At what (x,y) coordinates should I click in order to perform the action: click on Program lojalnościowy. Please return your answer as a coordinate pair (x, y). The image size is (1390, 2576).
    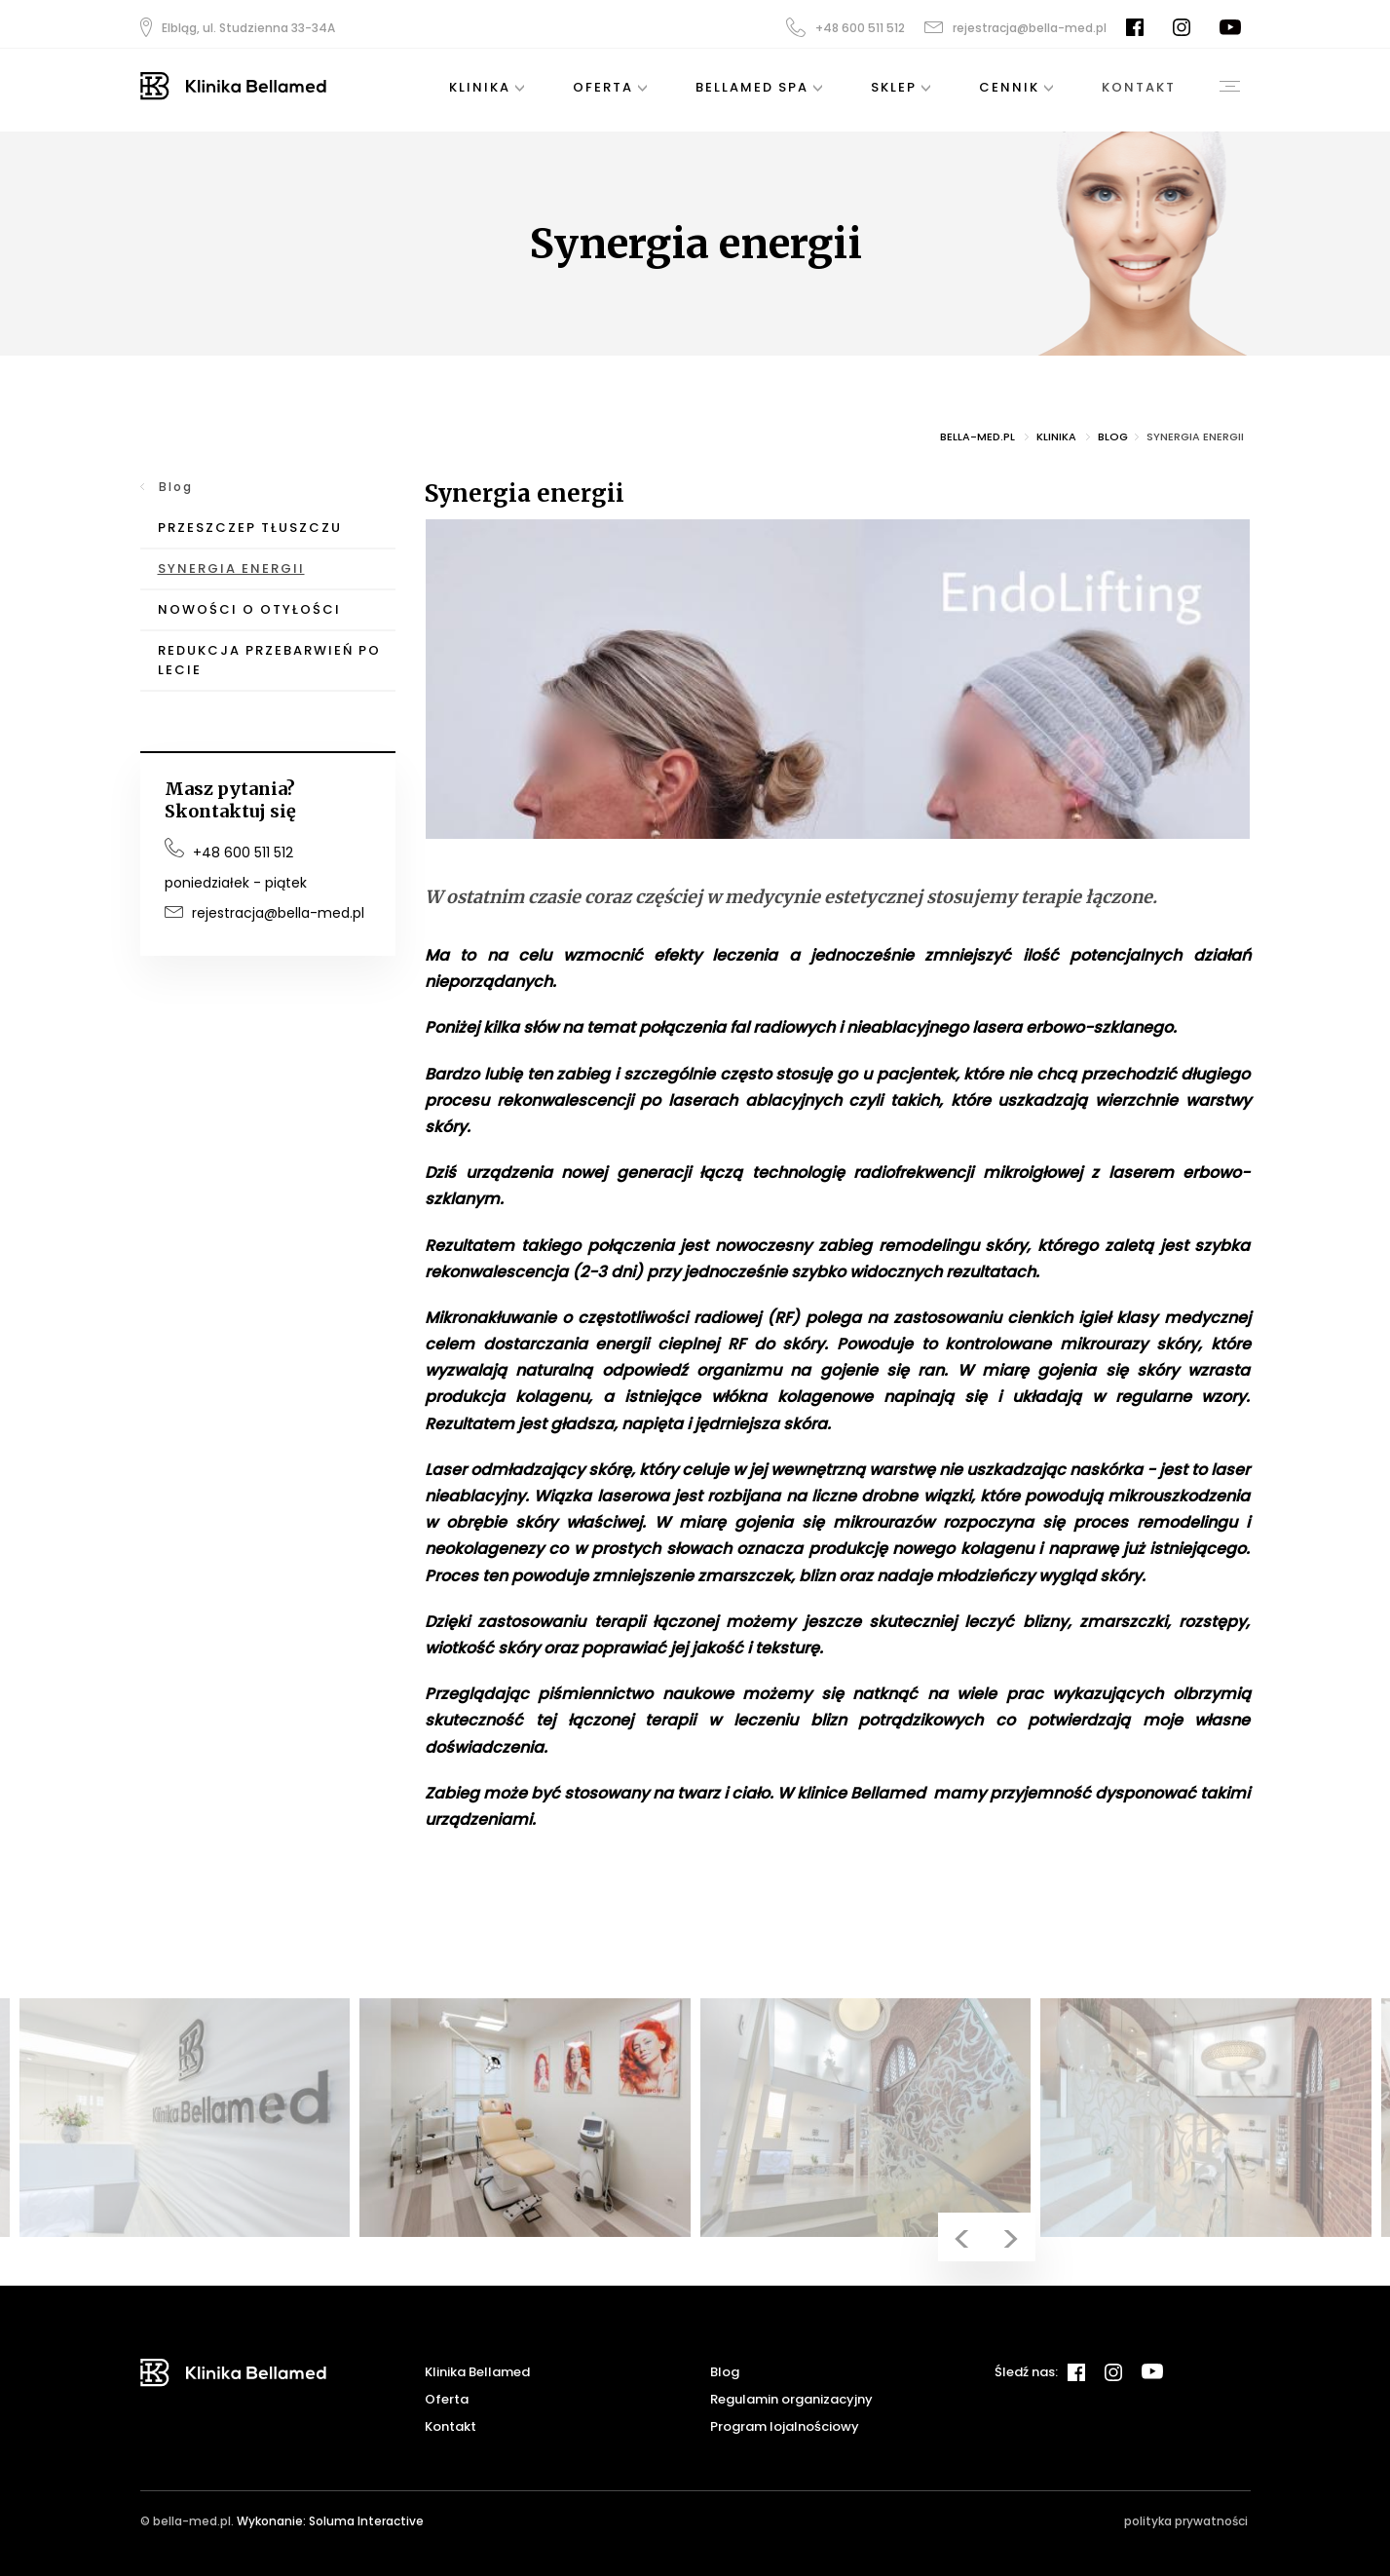
    Looking at the image, I should click on (784, 2426).